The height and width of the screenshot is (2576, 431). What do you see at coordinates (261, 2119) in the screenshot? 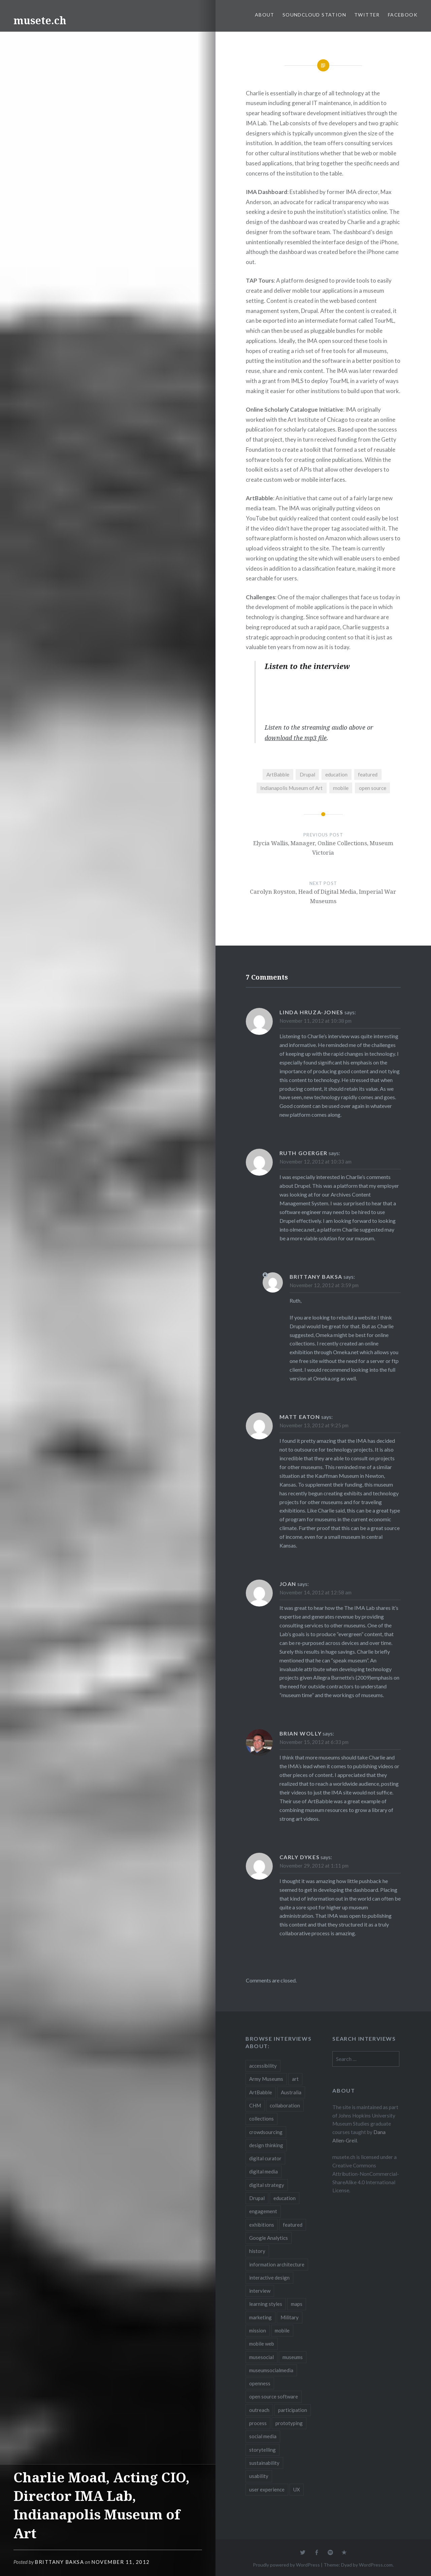
I see `collections [collections (7 items)]` at bounding box center [261, 2119].